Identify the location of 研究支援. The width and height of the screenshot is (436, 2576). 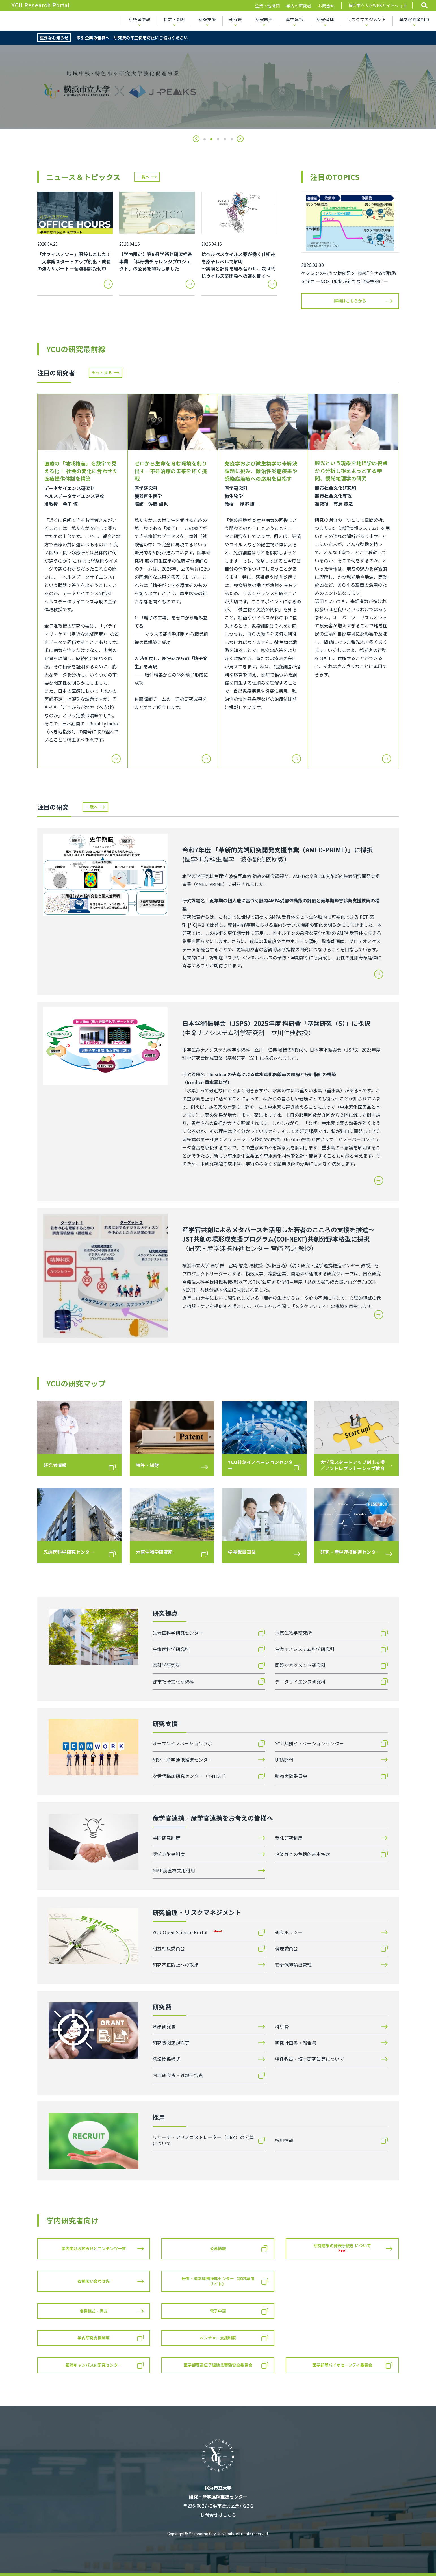
(207, 19).